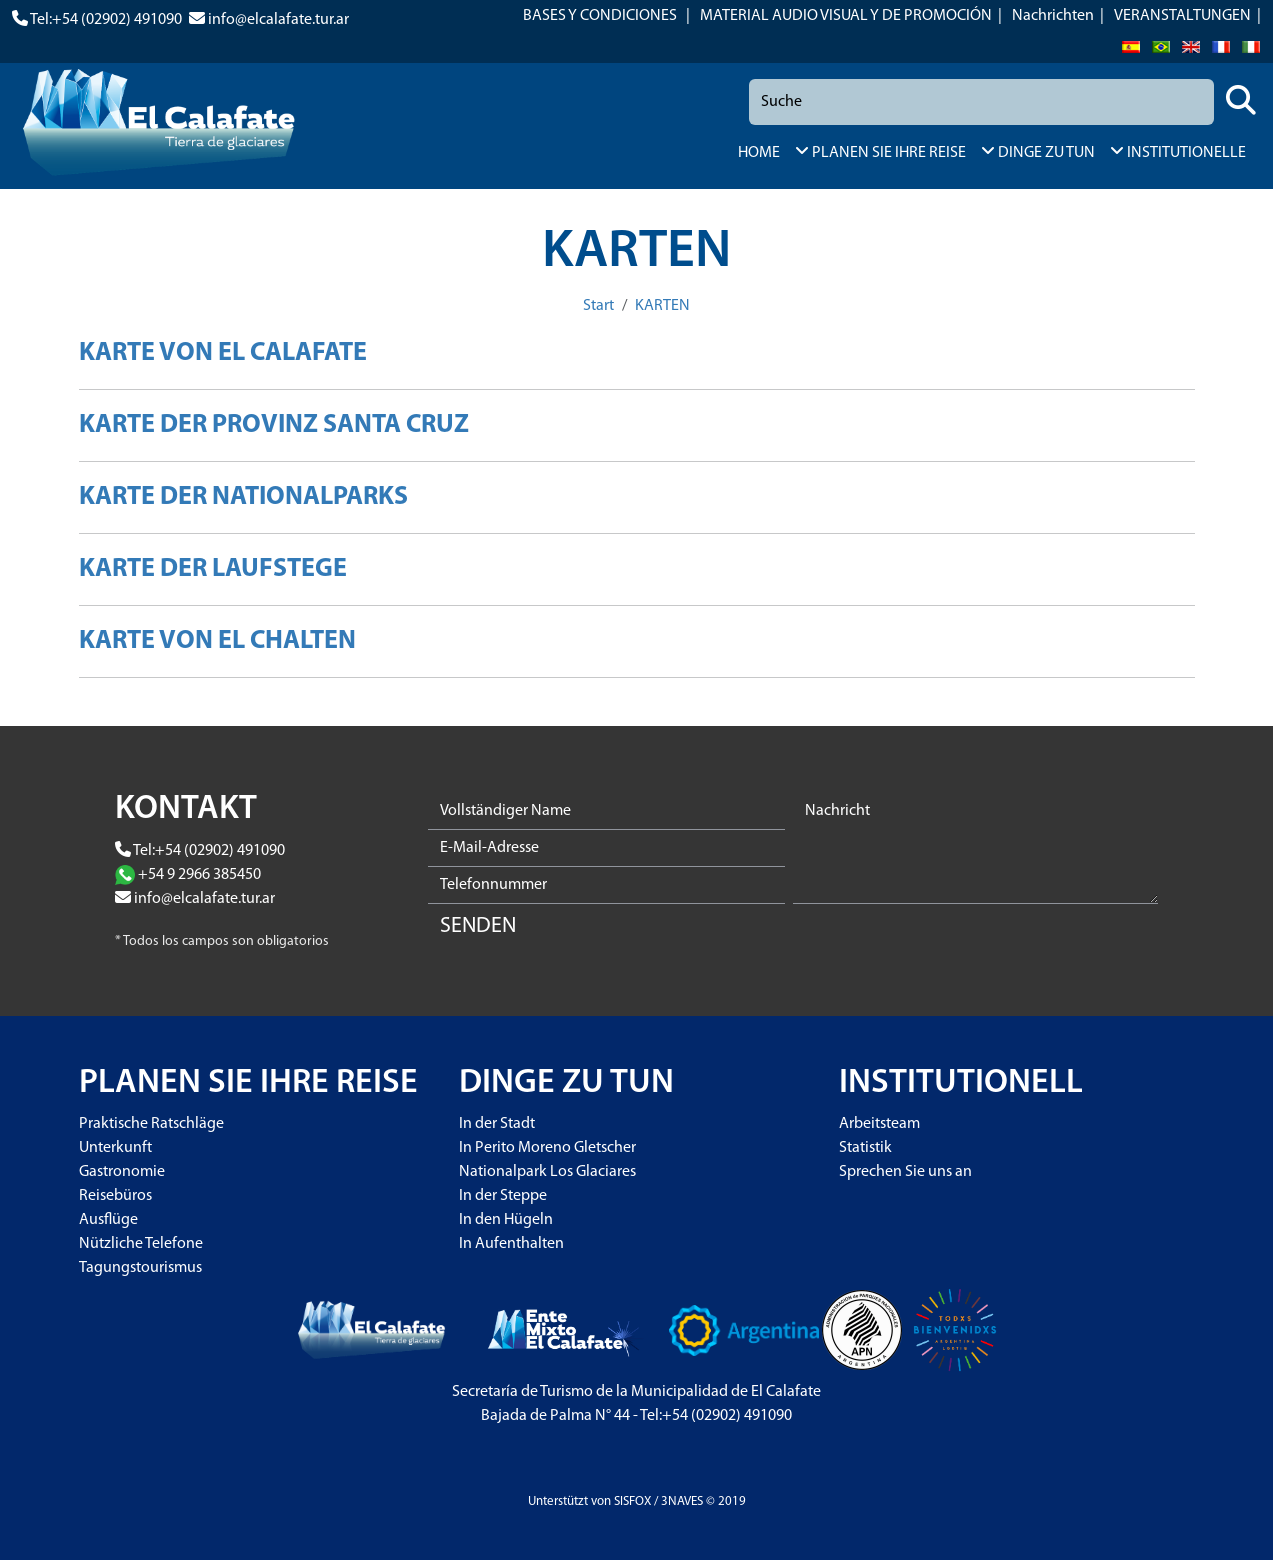 Image resolution: width=1273 pixels, height=1560 pixels. I want to click on +54 9 2966 385450, so click(199, 875).